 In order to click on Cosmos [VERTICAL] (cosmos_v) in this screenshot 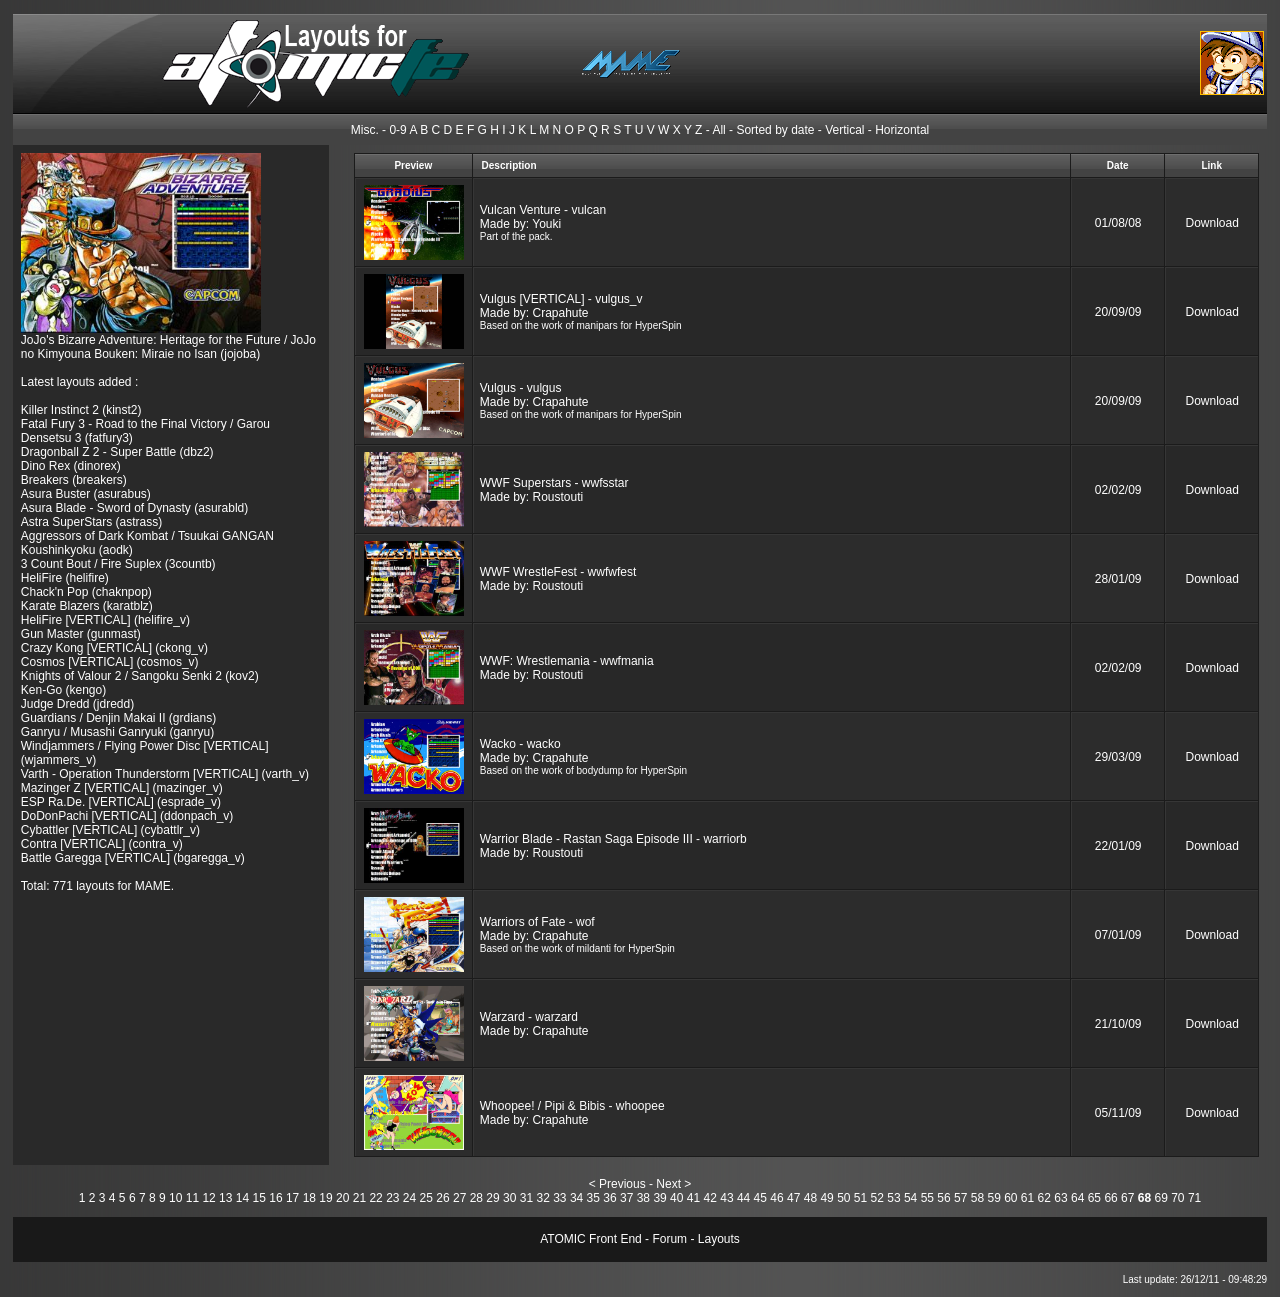, I will do `click(110, 662)`.